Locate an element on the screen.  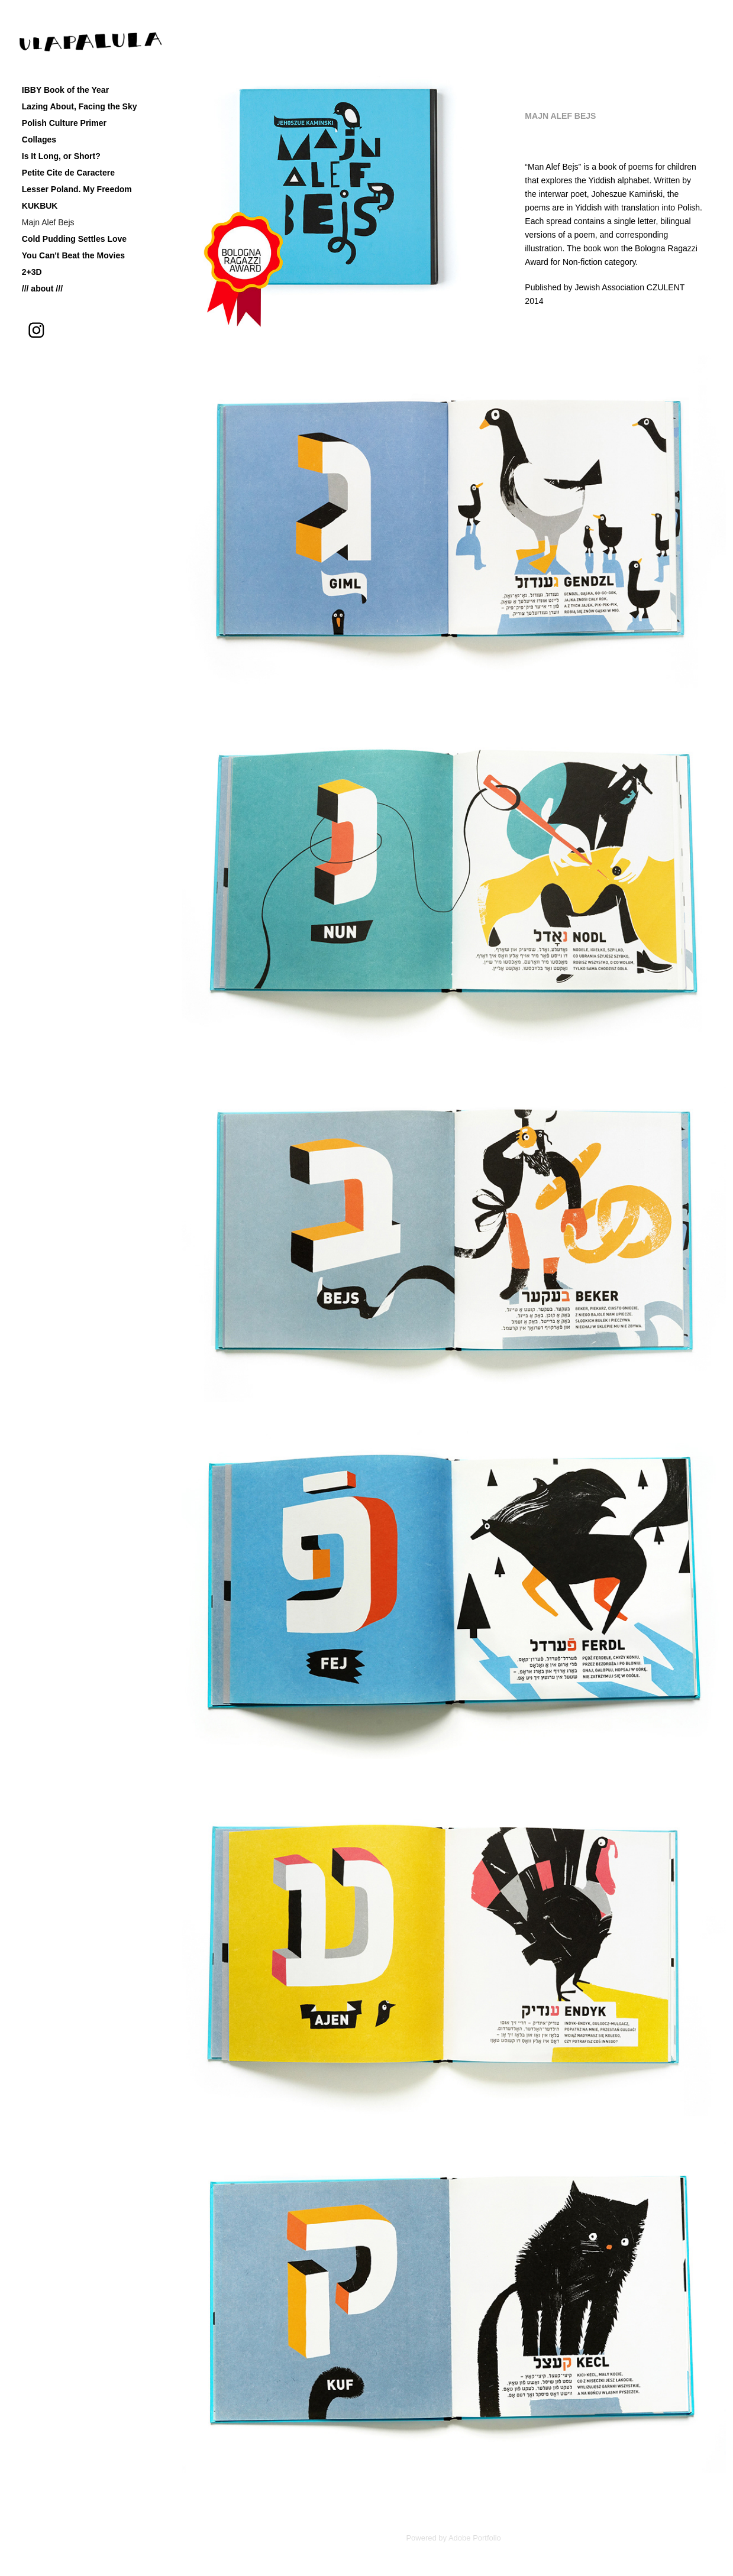
Adobe Portfolio is located at coordinates (474, 2537).